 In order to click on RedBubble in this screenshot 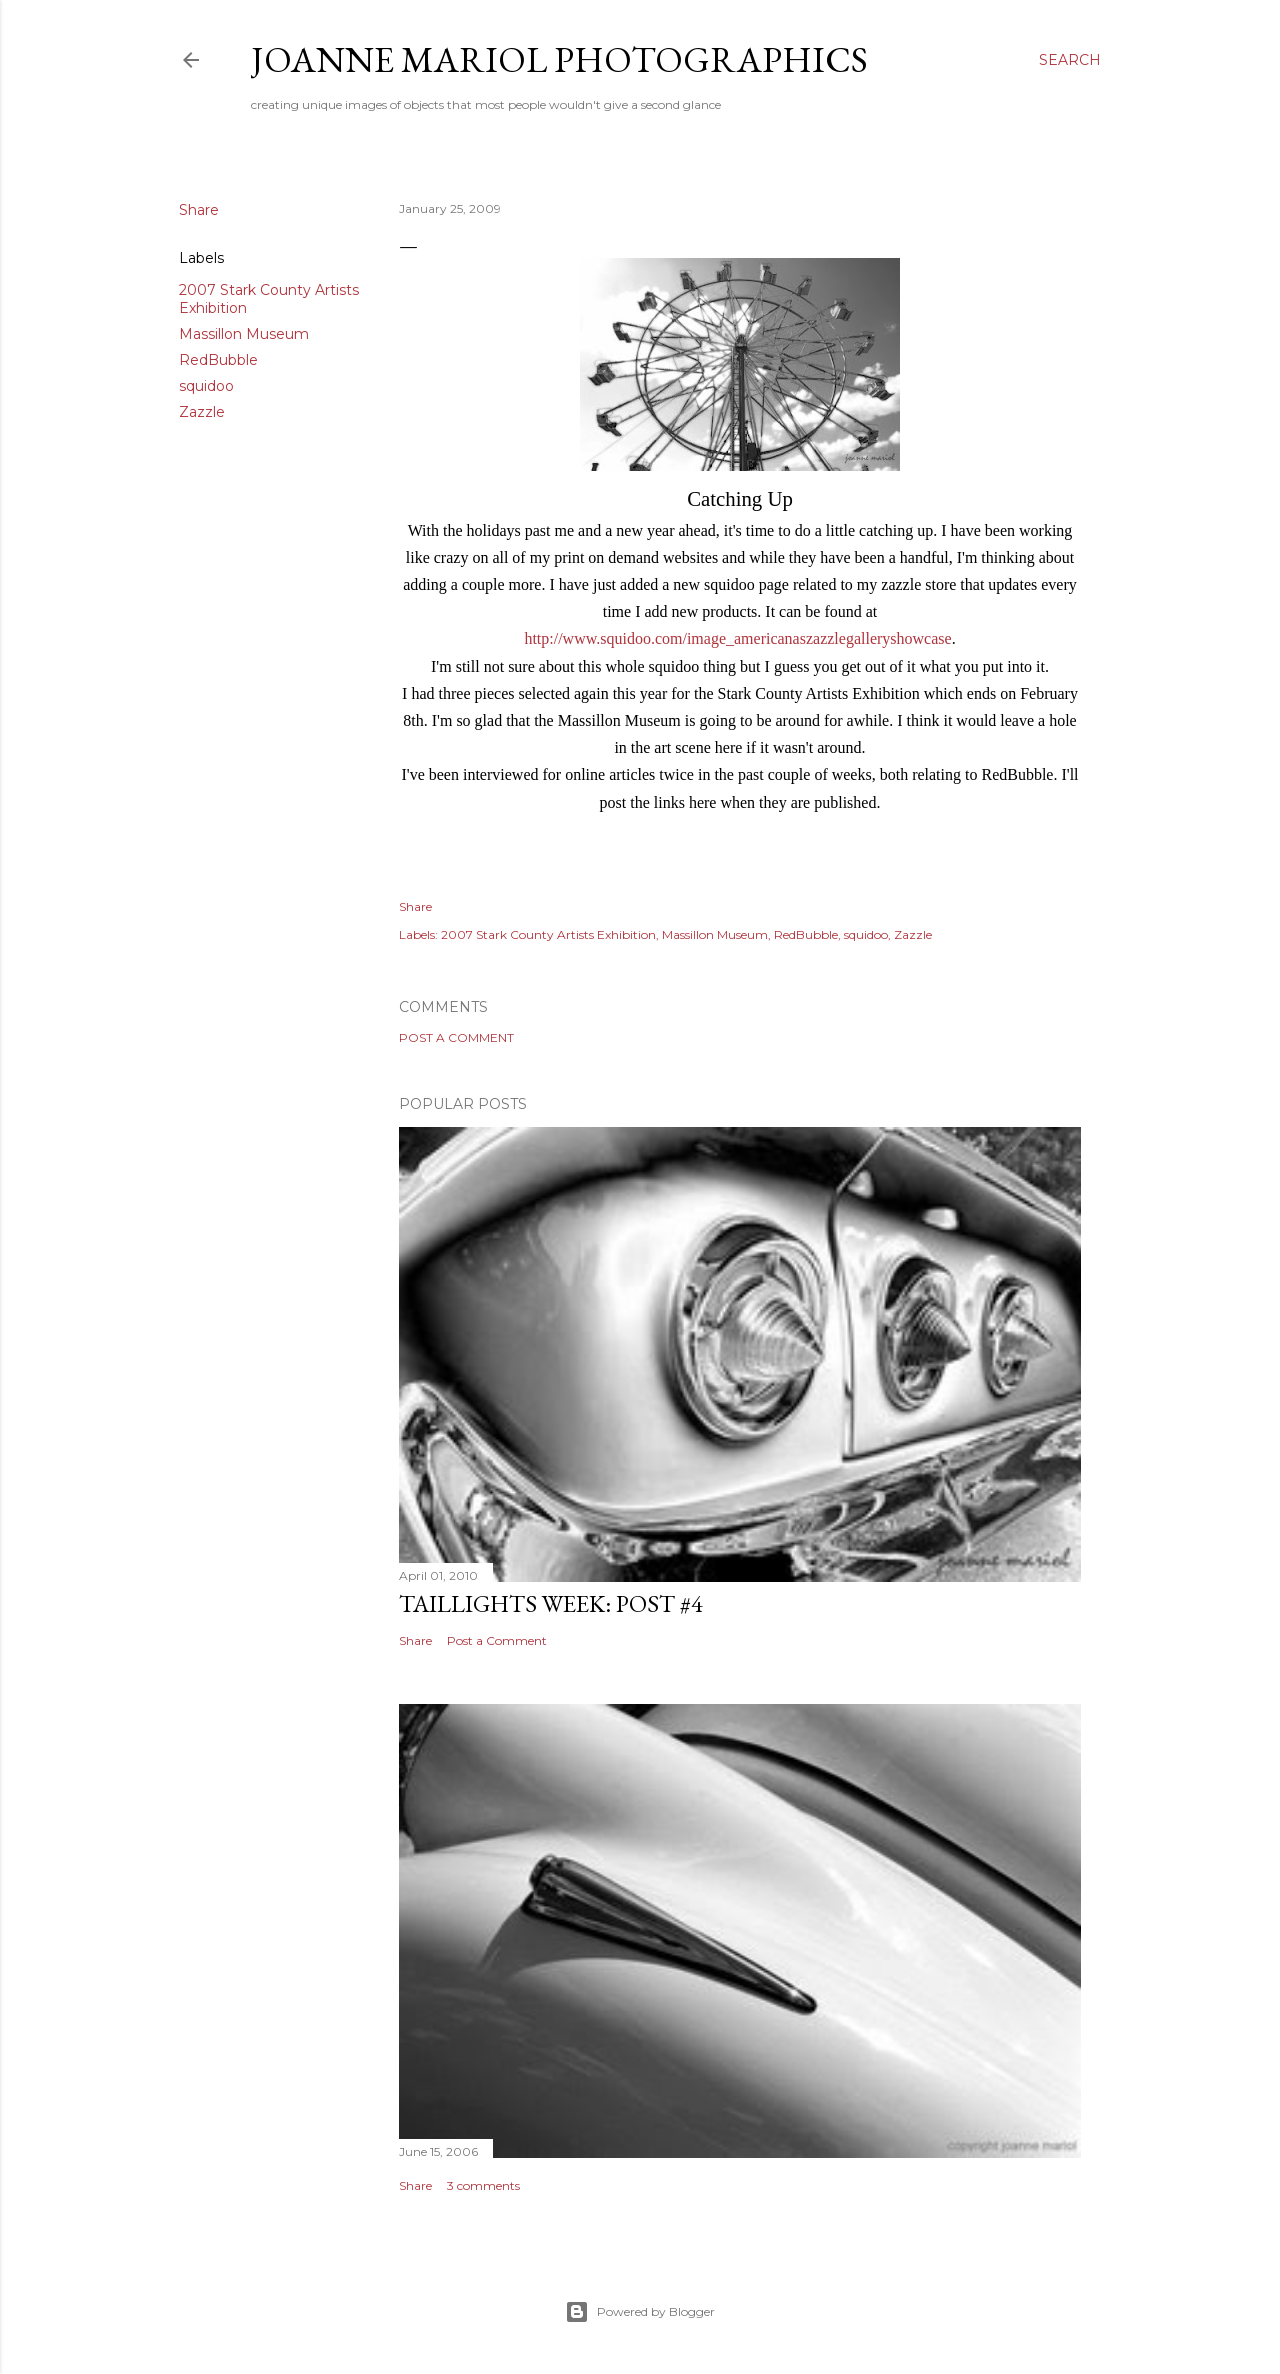, I will do `click(218, 360)`.